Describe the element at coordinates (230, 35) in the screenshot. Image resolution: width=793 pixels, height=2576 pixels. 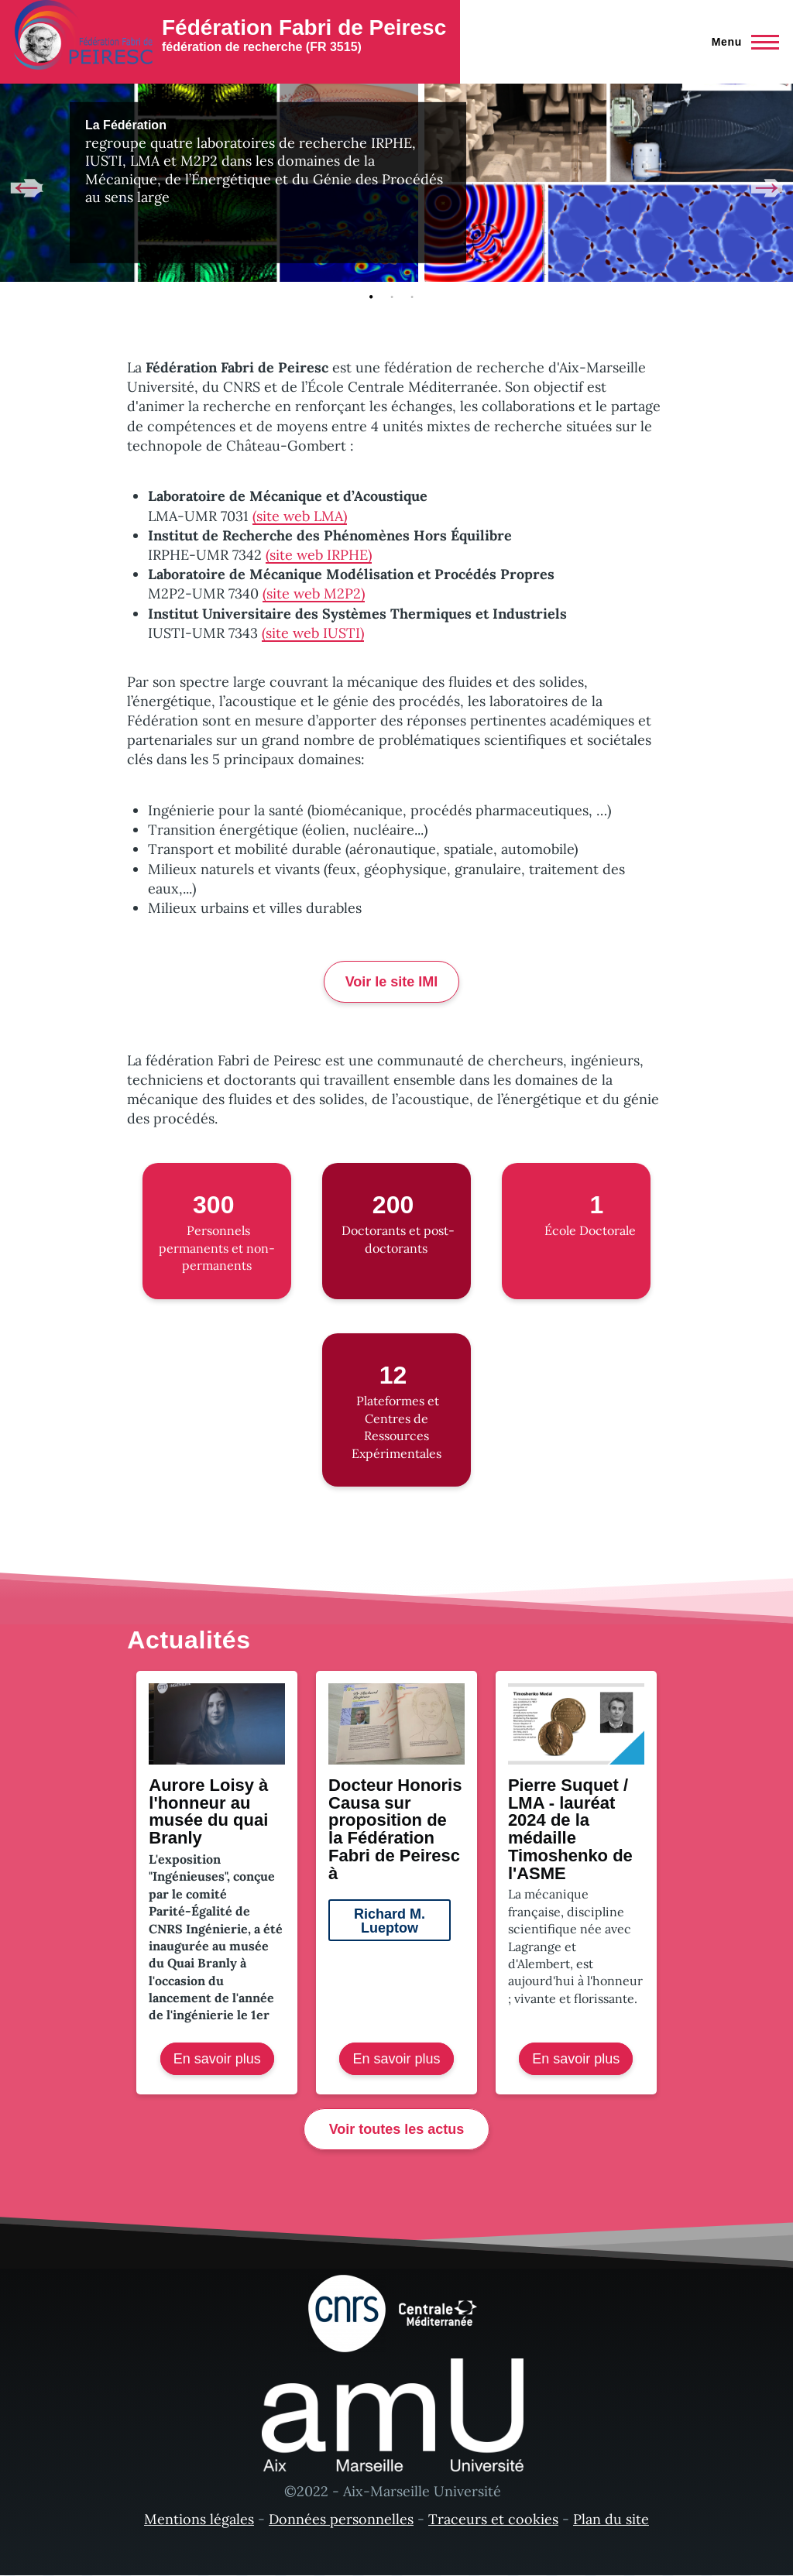
I see `[Fédération Fabri de Peiresc - Accueil]` at that location.